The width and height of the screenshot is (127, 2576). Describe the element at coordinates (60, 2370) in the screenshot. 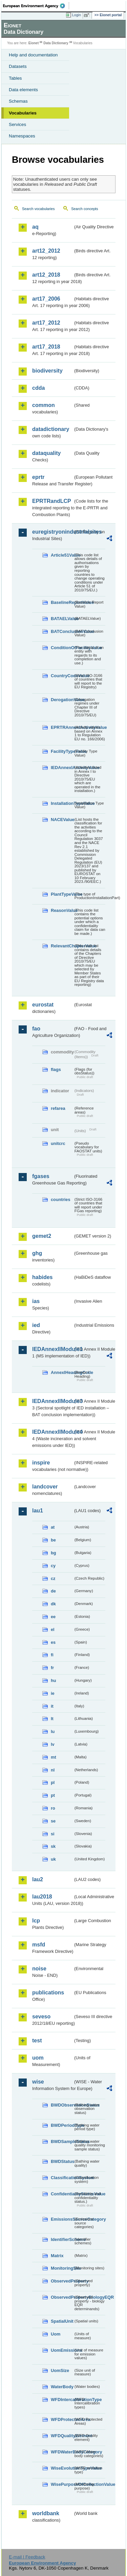

I see `UomSize` at that location.